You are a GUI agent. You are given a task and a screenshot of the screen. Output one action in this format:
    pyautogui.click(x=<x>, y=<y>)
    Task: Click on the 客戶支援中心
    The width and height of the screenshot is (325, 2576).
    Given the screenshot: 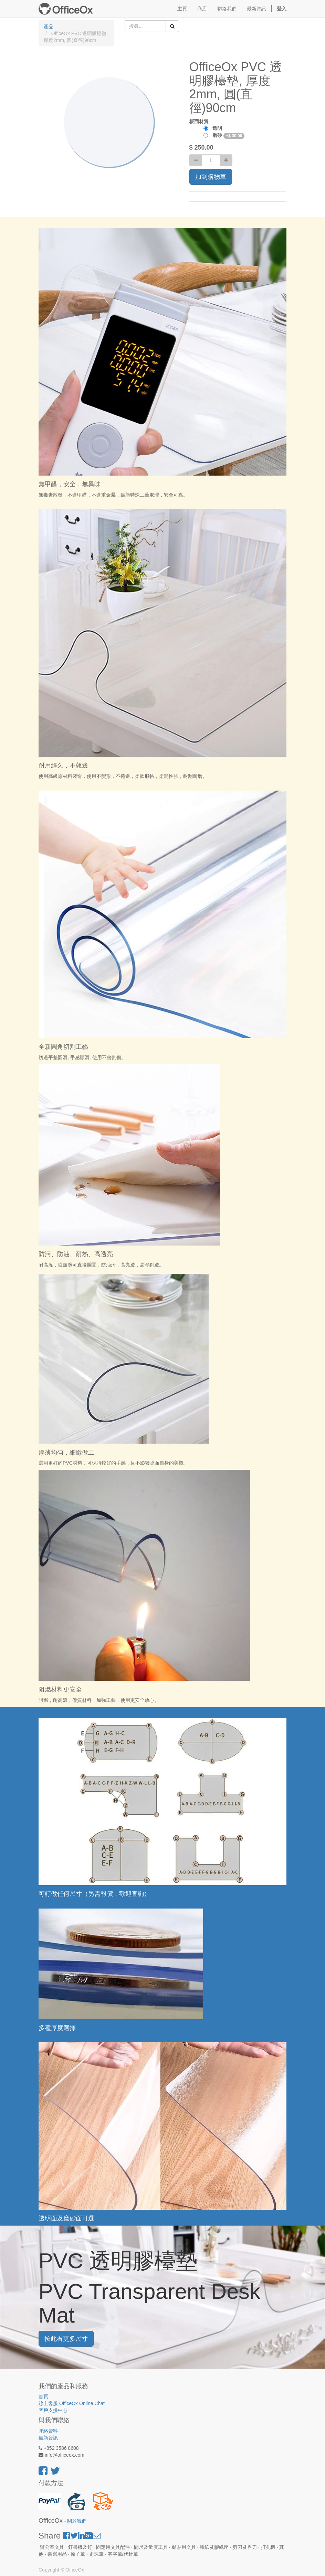 What is the action you would take?
    pyautogui.click(x=53, y=2410)
    